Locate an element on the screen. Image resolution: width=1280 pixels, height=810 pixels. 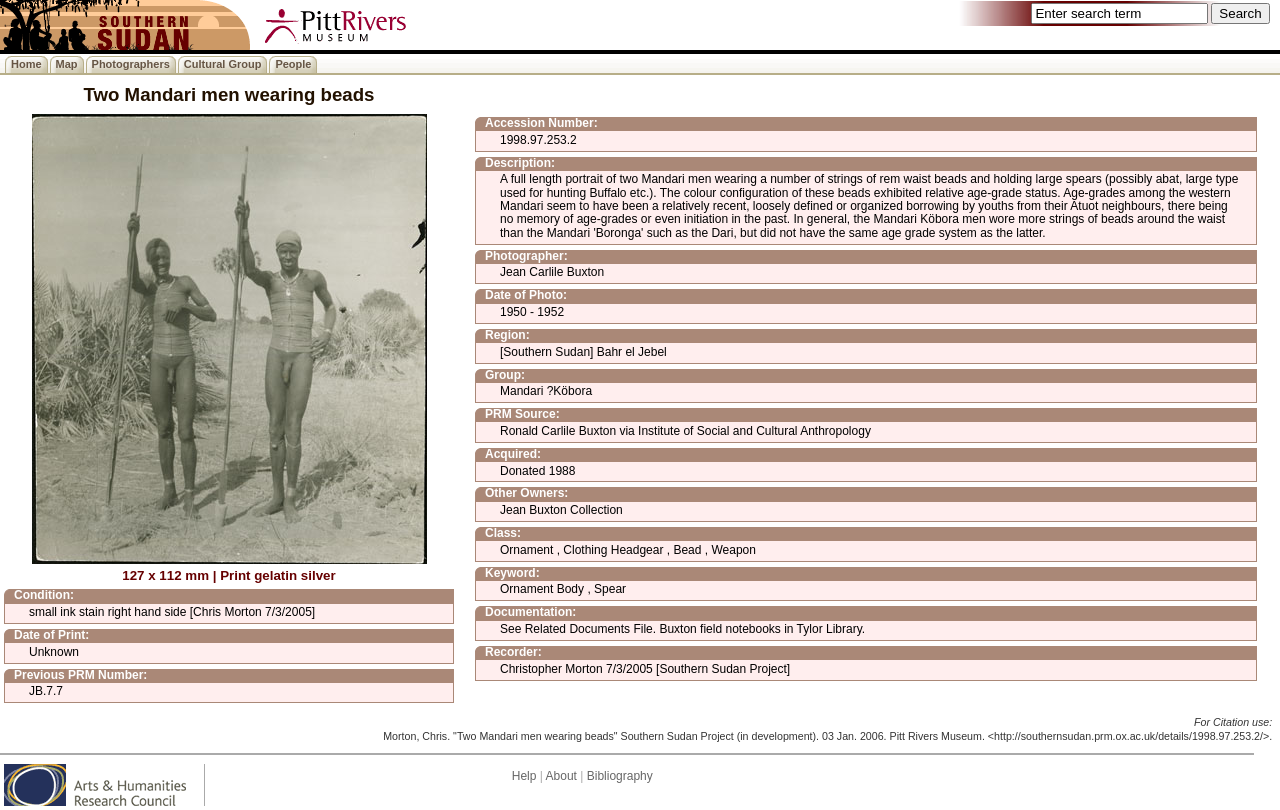
Home is located at coordinates (26, 64).